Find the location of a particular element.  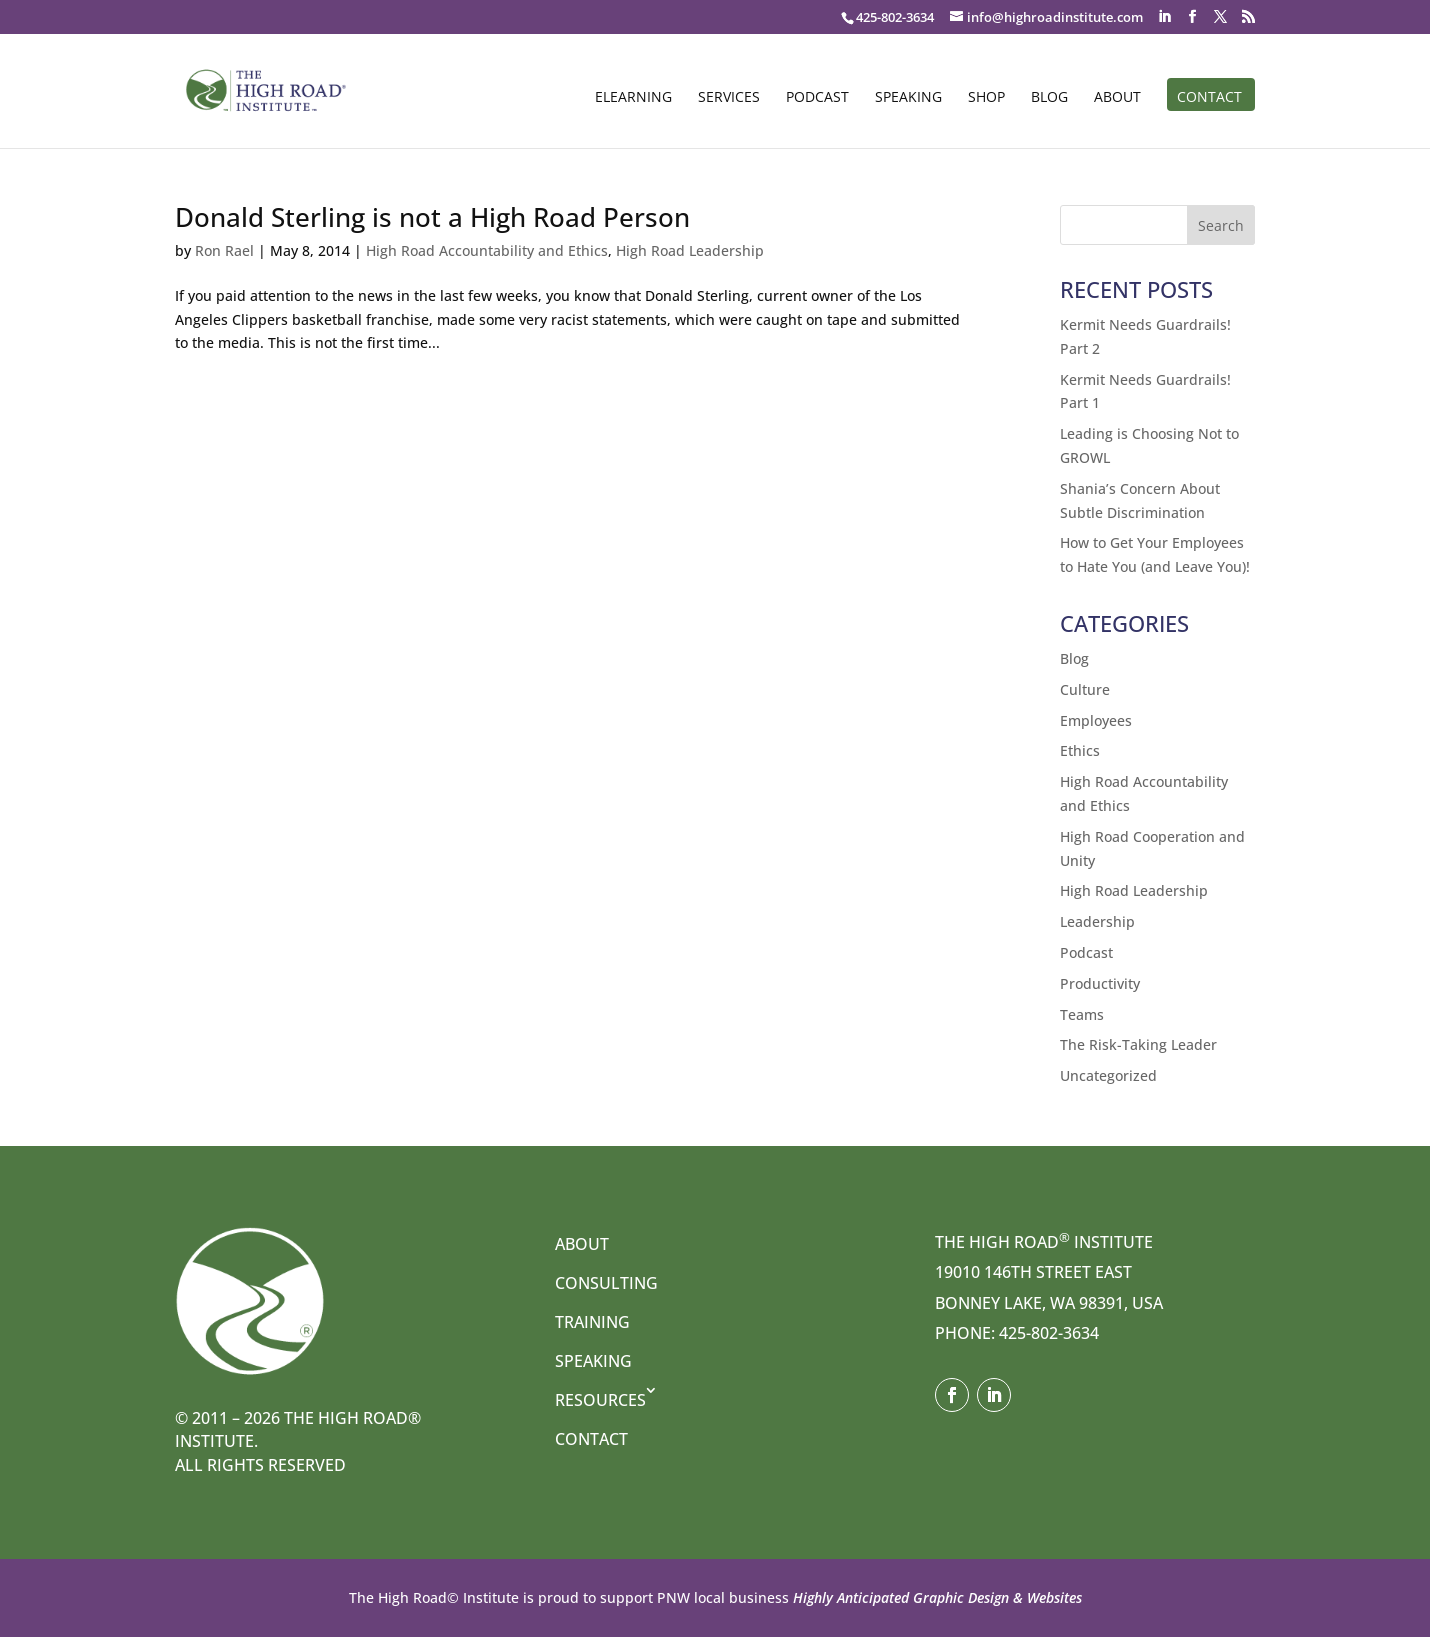

High Road Accountability and Ethics is located at coordinates (487, 250).